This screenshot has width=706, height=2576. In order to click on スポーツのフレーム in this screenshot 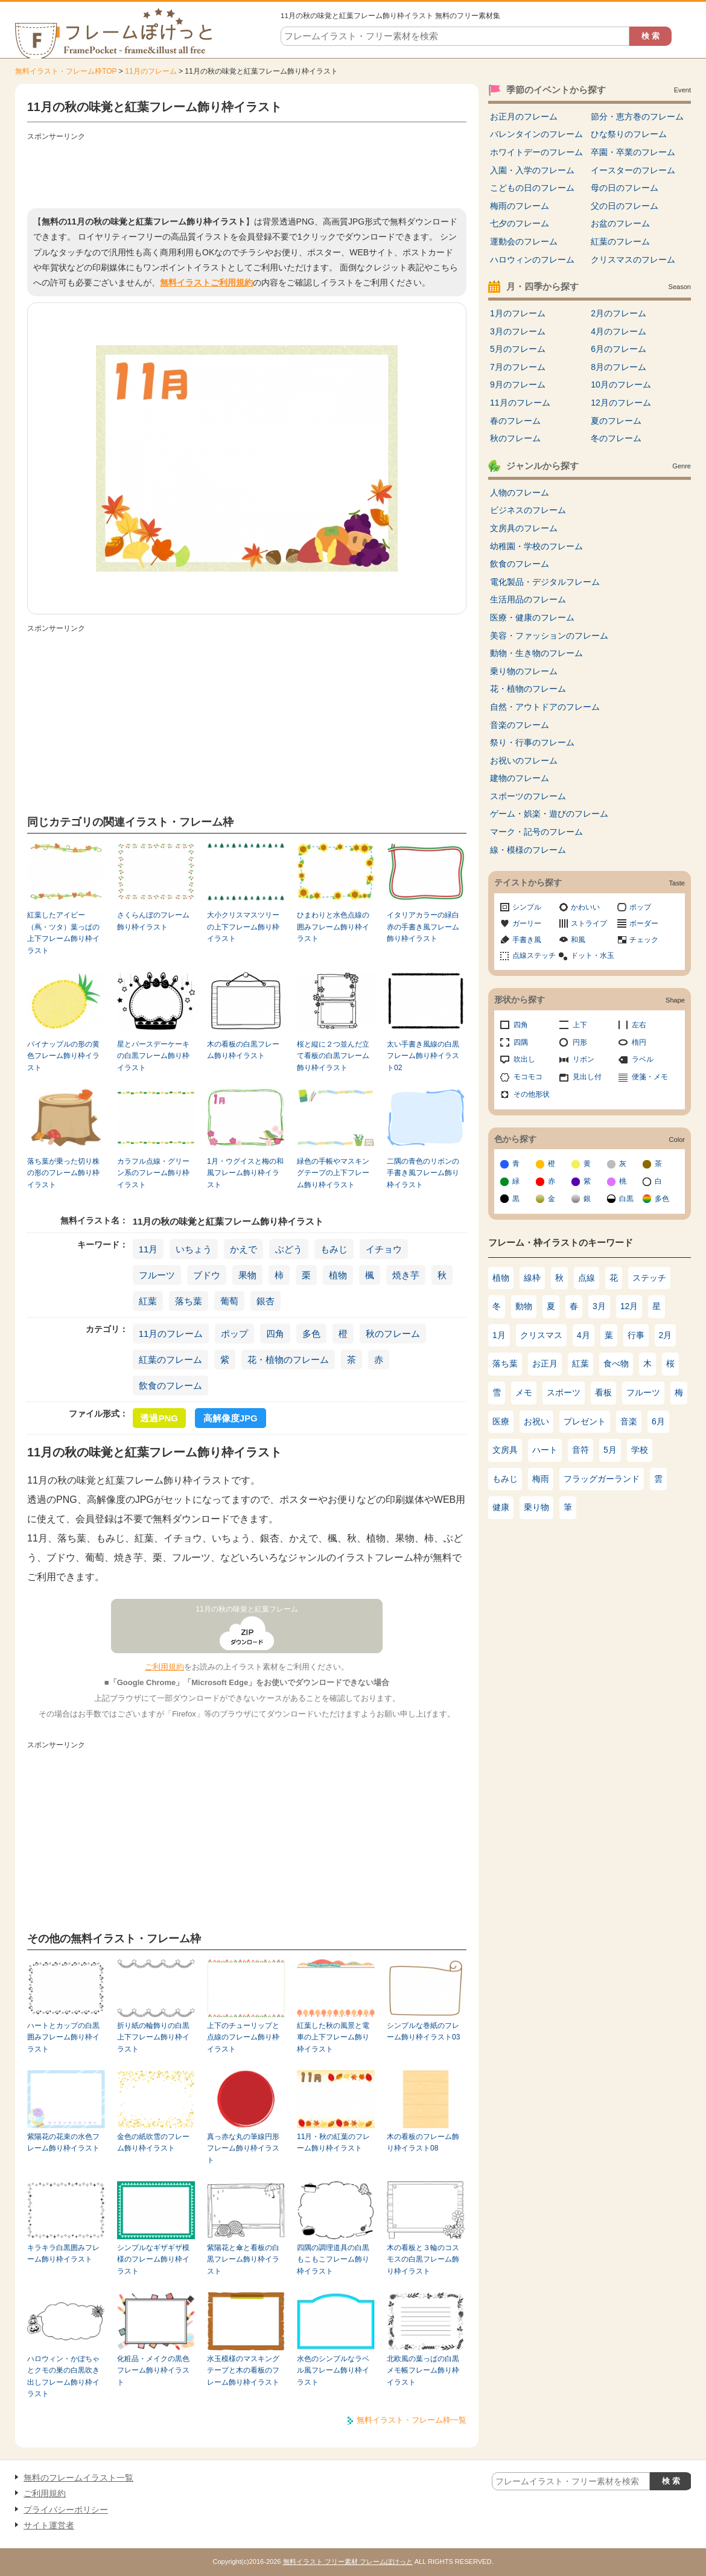, I will do `click(528, 796)`.